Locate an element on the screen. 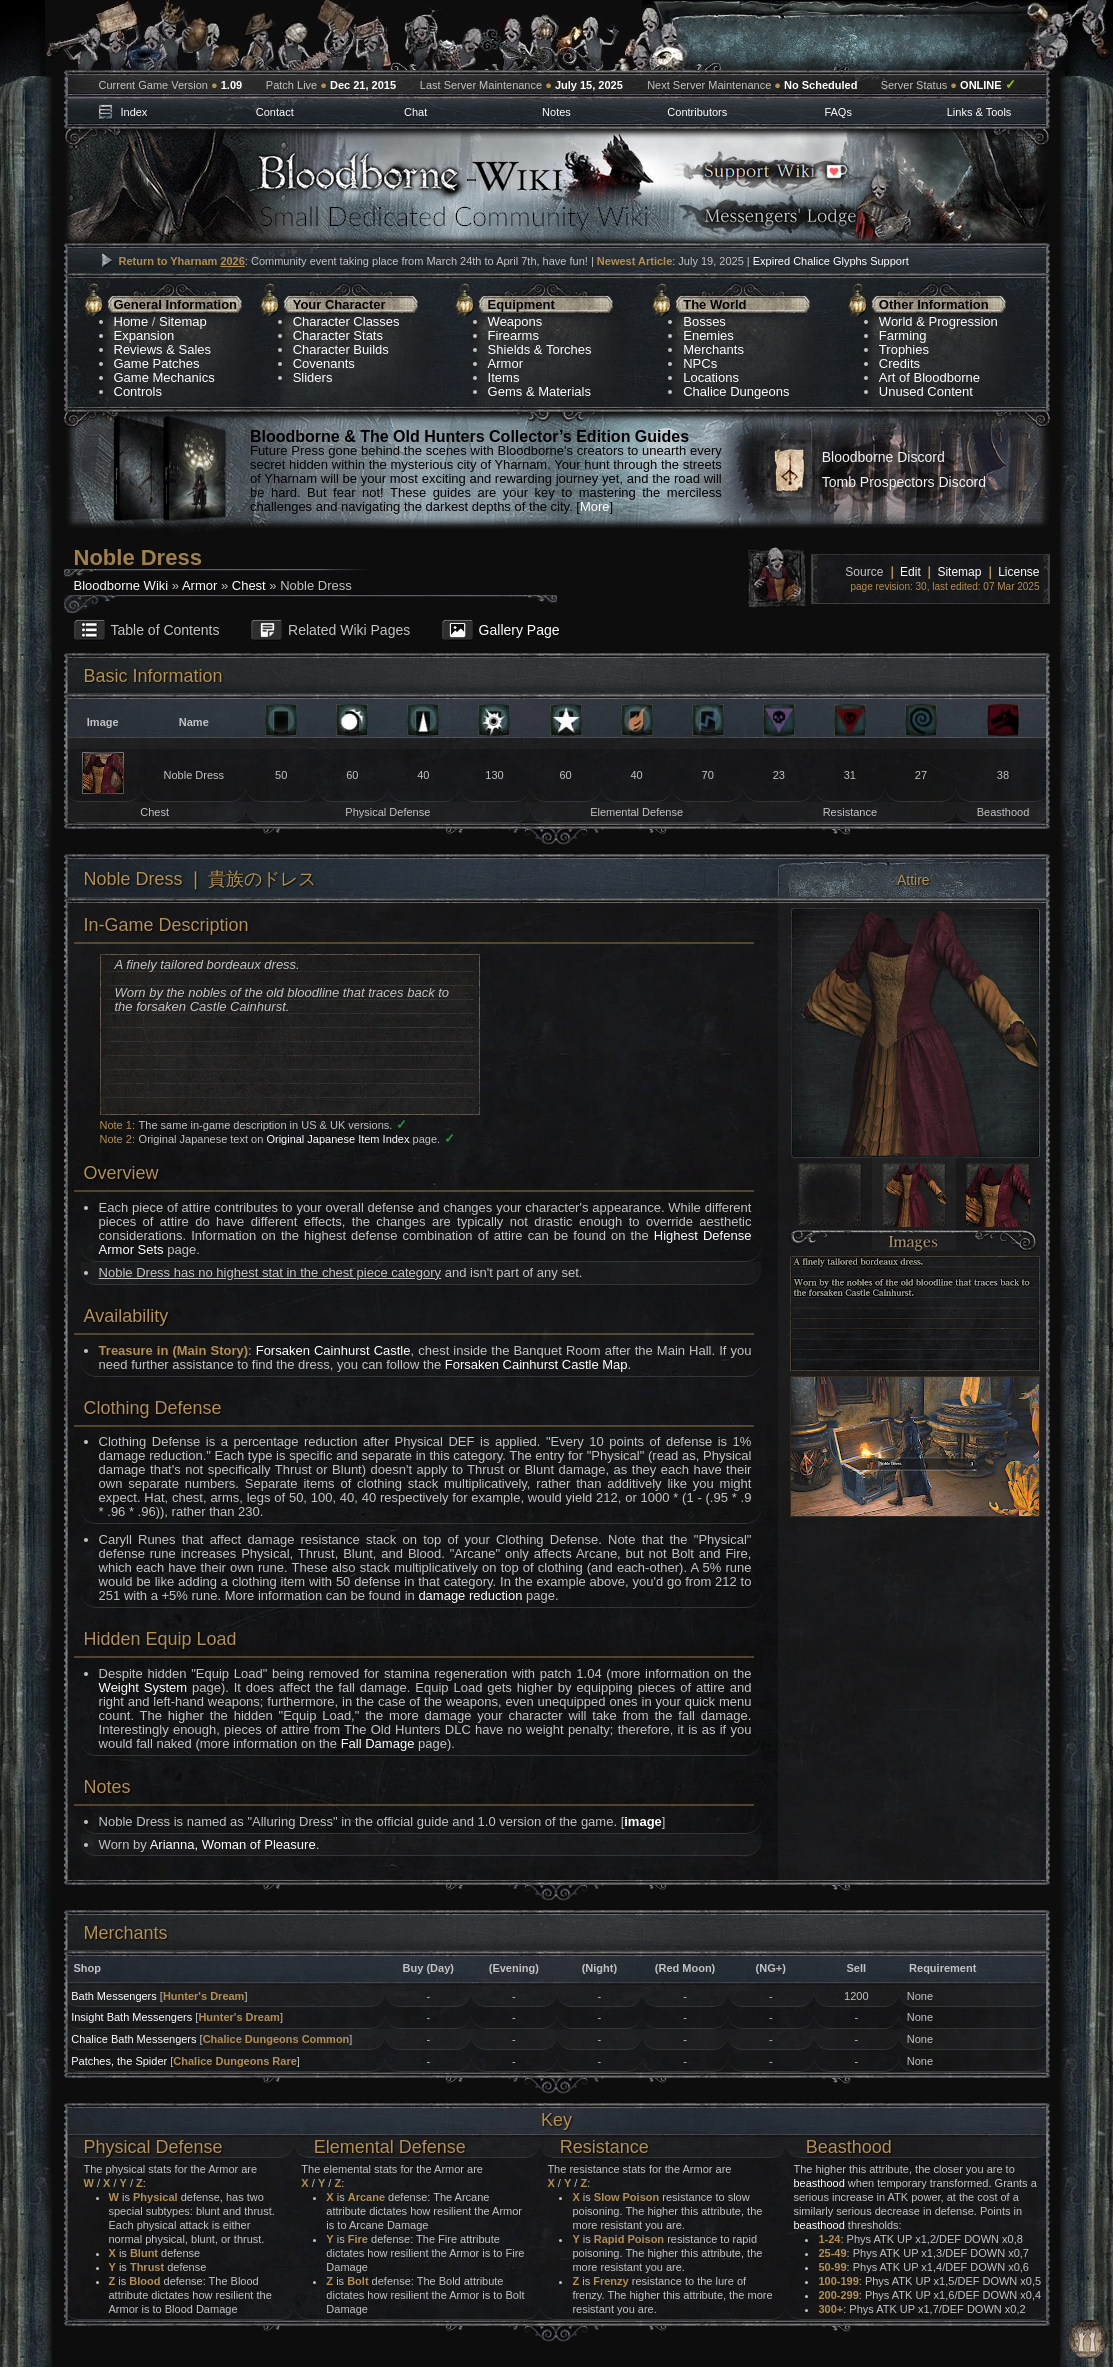 The width and height of the screenshot is (1113, 2367). Trophies is located at coordinates (904, 349).